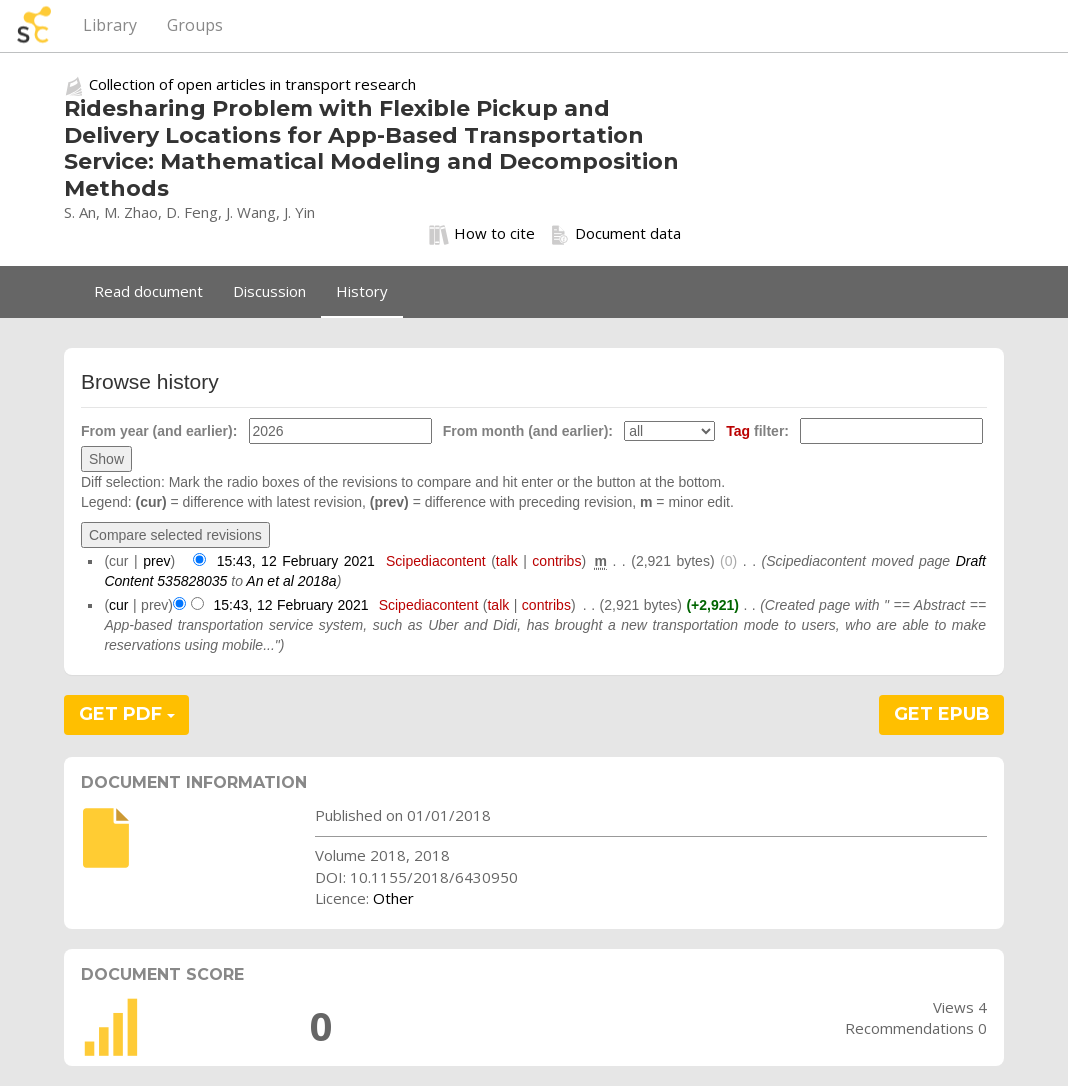  What do you see at coordinates (393, 898) in the screenshot?
I see `Other` at bounding box center [393, 898].